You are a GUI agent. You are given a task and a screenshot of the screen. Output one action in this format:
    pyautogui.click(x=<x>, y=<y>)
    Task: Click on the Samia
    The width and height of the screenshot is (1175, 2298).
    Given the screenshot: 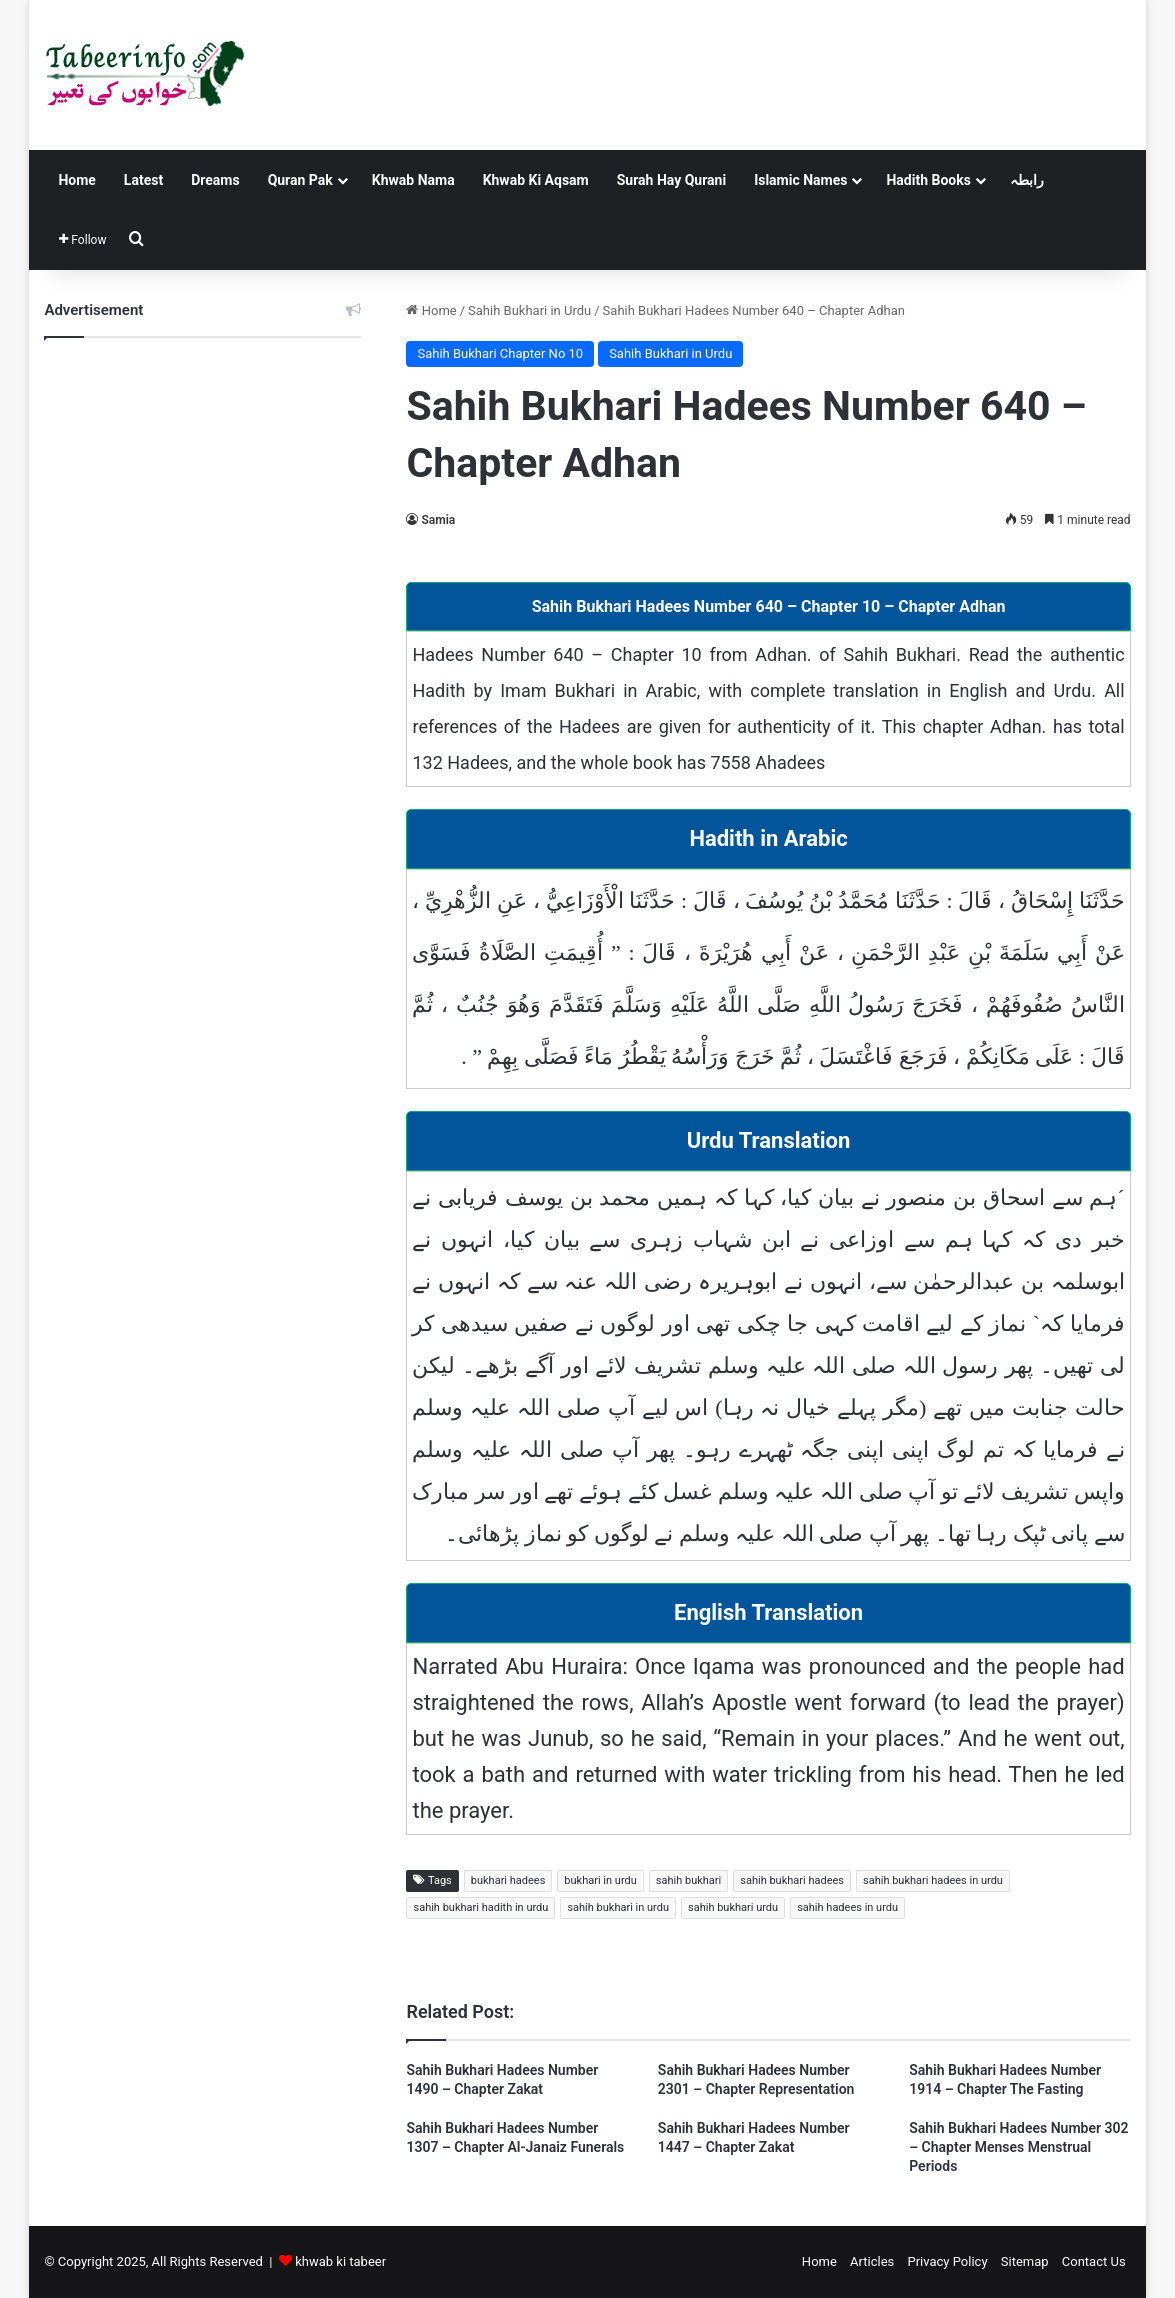 What is the action you would take?
    pyautogui.click(x=438, y=520)
    